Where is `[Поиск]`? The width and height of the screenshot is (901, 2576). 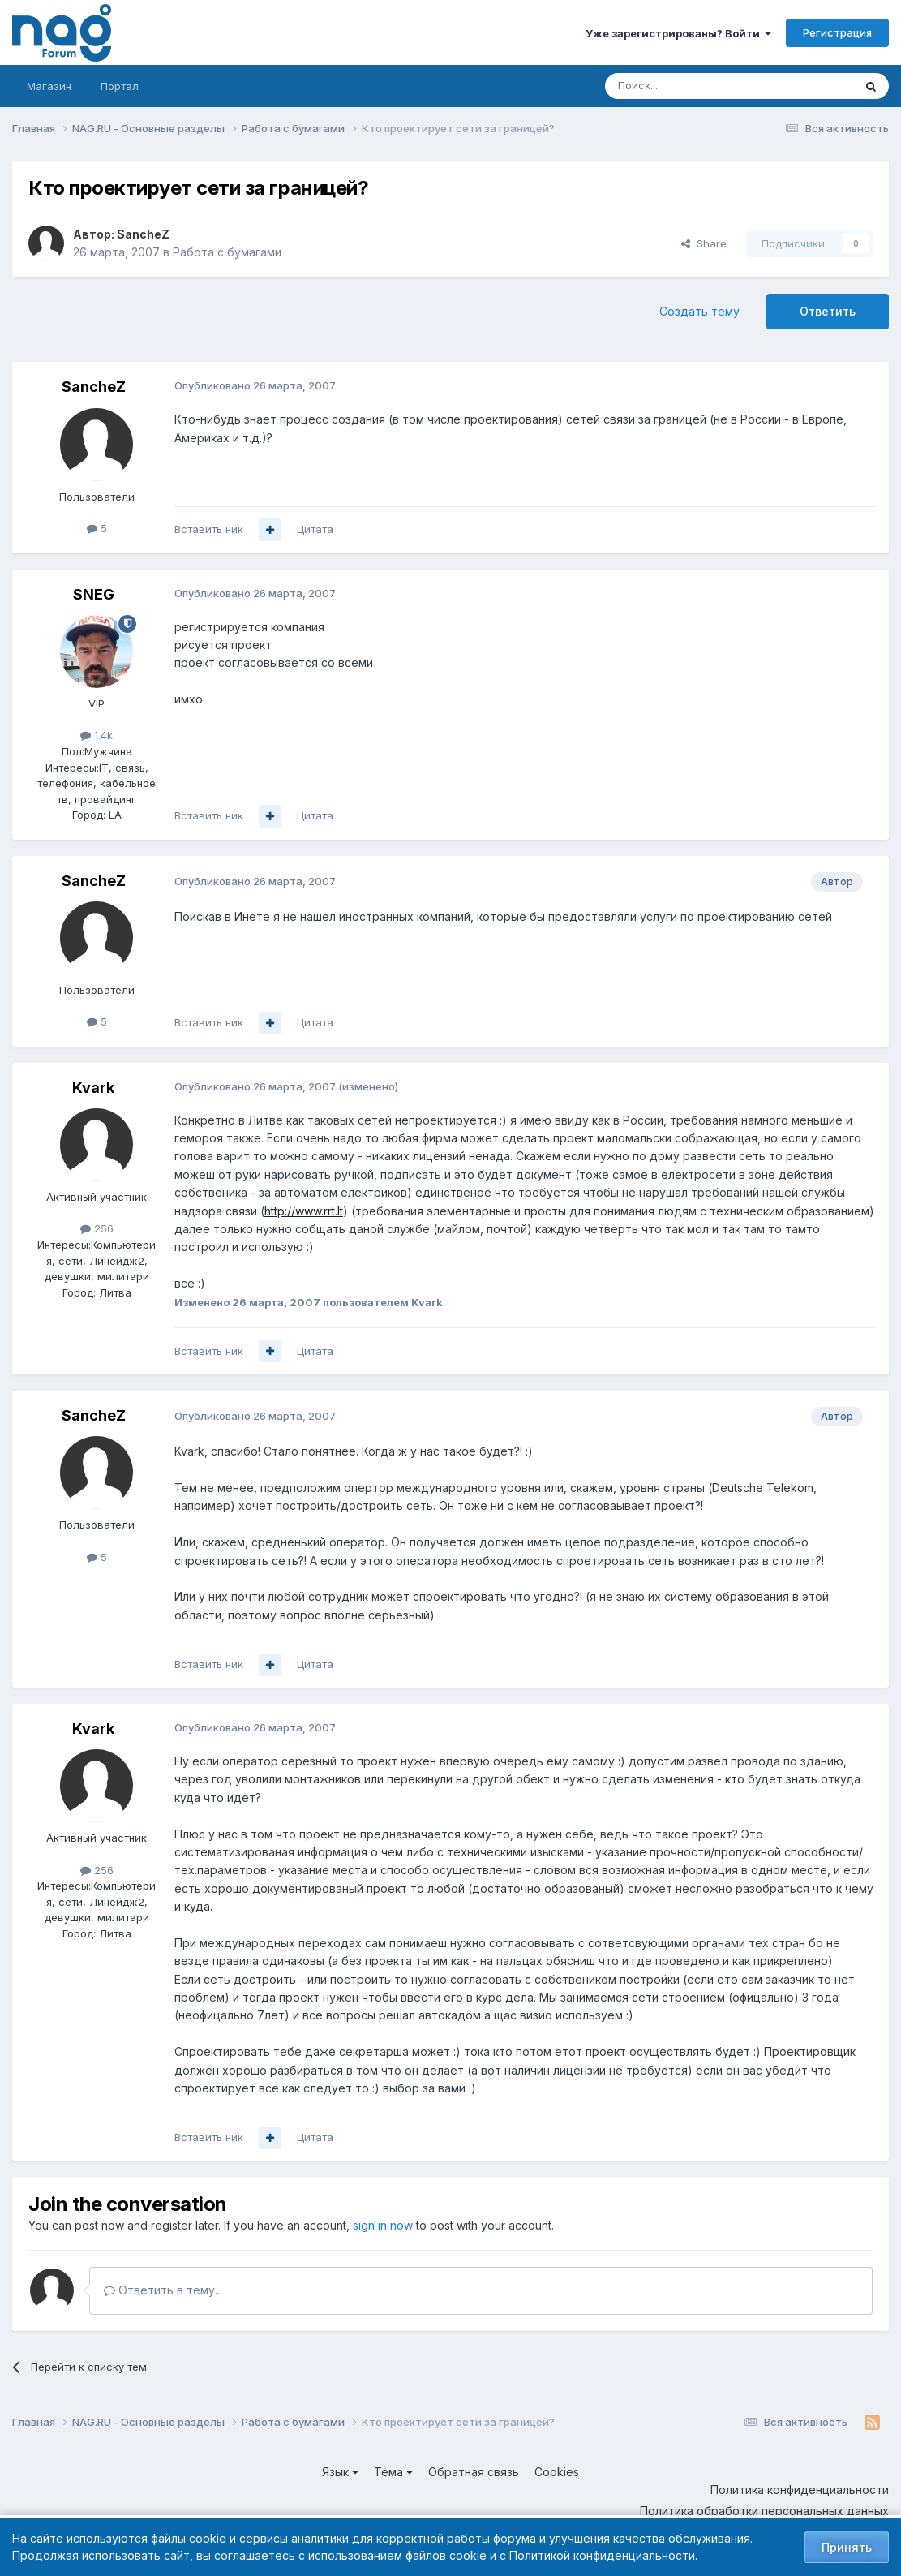 [Поиск] is located at coordinates (684, 86).